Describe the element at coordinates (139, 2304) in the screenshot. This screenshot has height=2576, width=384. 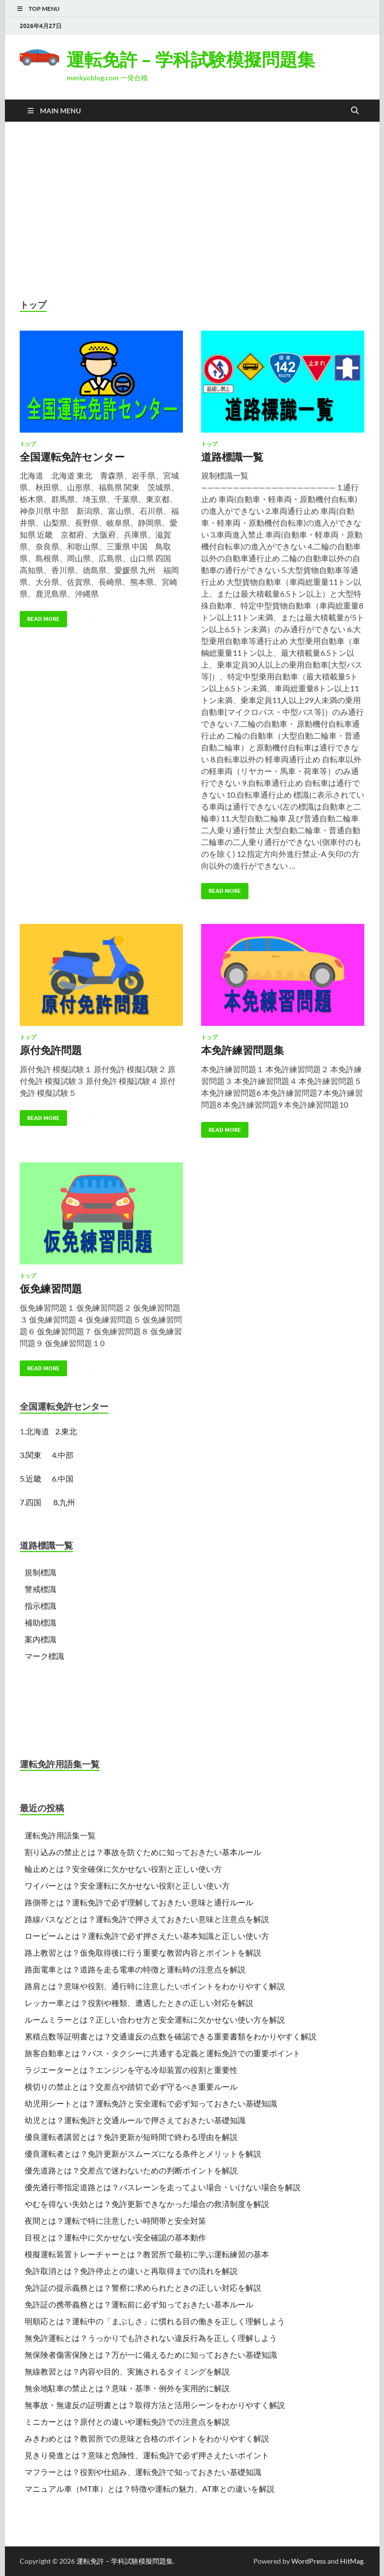
I see `免許証の携帯義務とは？運転前に必ず知っておきたい基本ルール` at that location.